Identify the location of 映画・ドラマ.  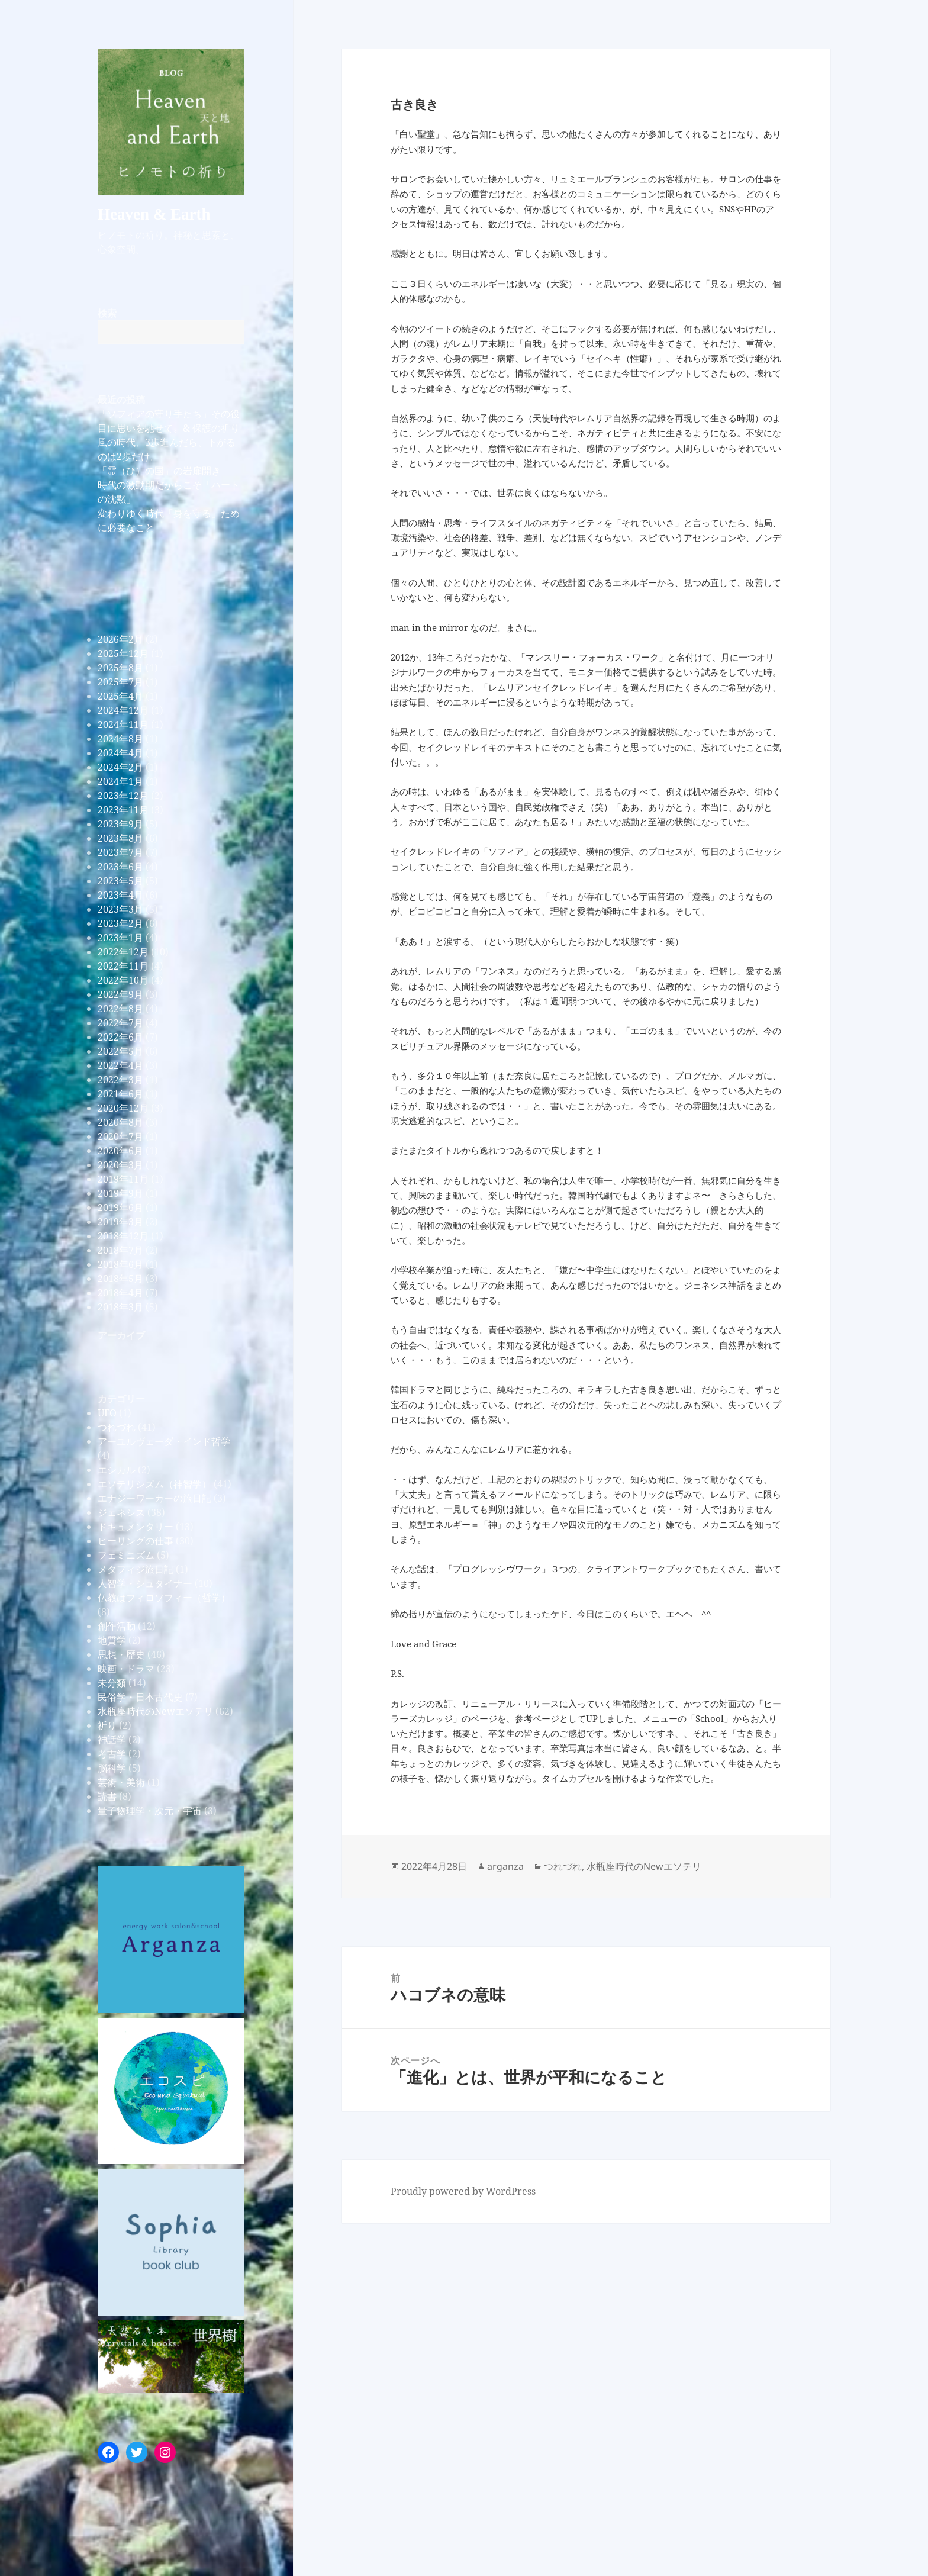
(126, 1668).